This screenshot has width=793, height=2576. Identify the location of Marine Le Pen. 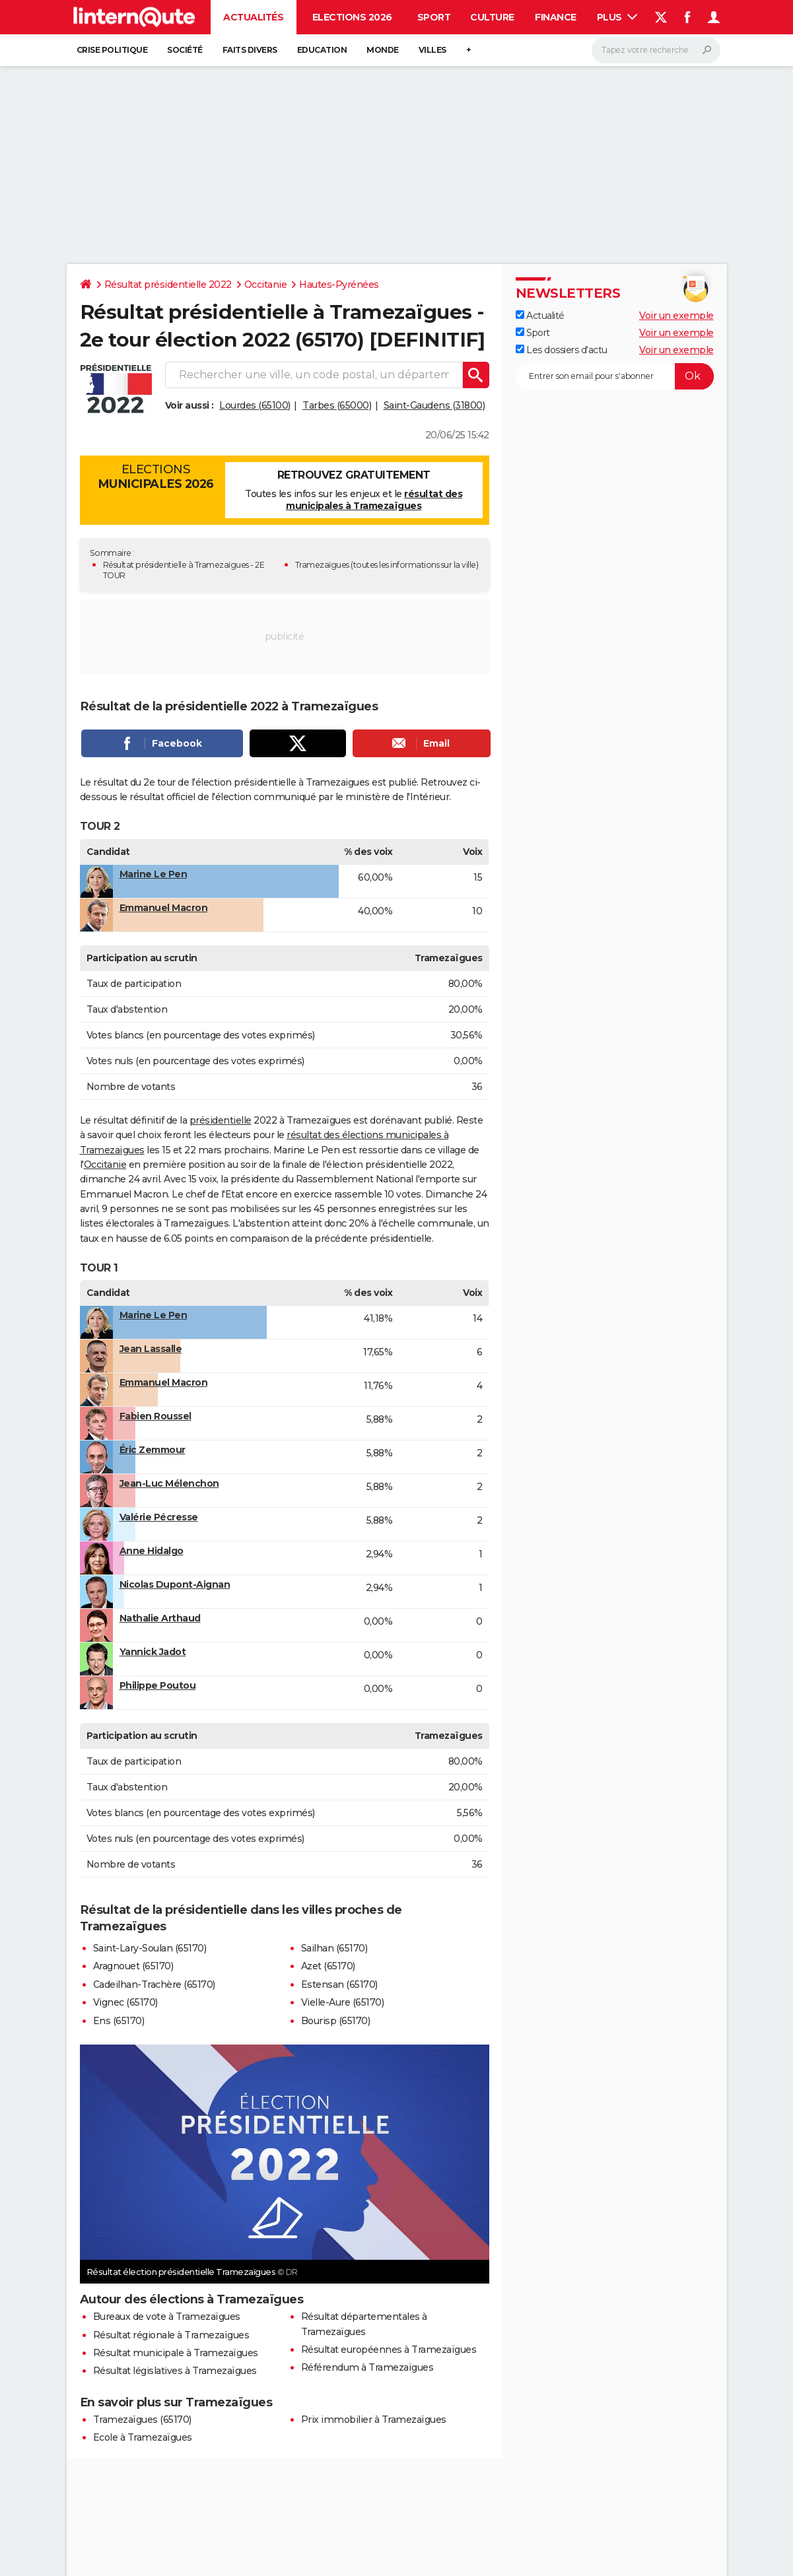
(154, 874).